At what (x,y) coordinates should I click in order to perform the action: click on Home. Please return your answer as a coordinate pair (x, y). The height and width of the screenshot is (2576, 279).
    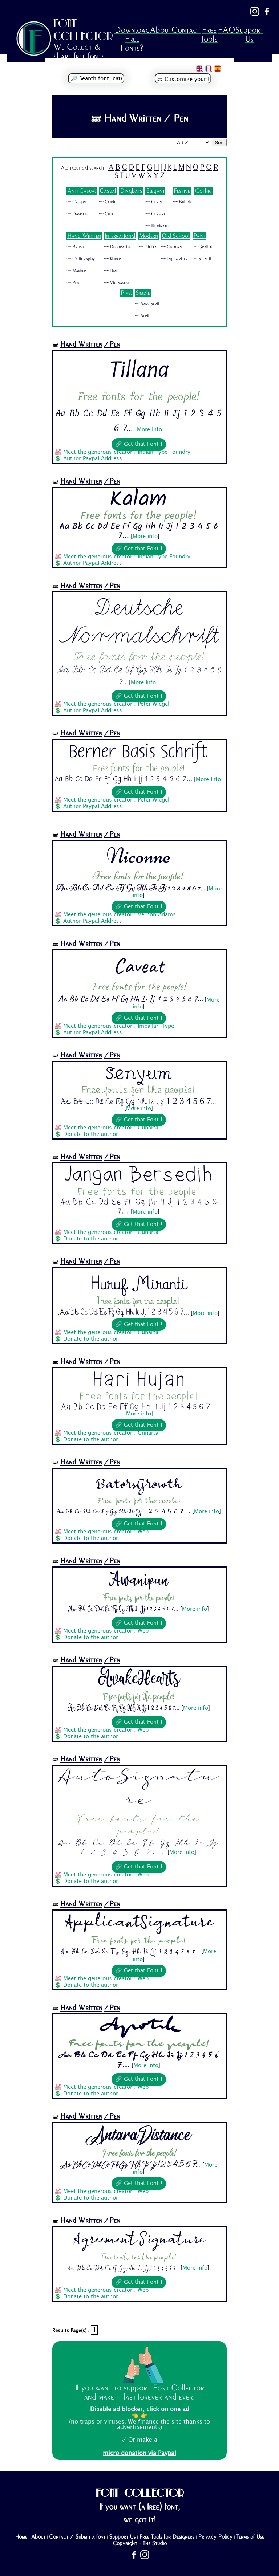
    Looking at the image, I should click on (21, 2537).